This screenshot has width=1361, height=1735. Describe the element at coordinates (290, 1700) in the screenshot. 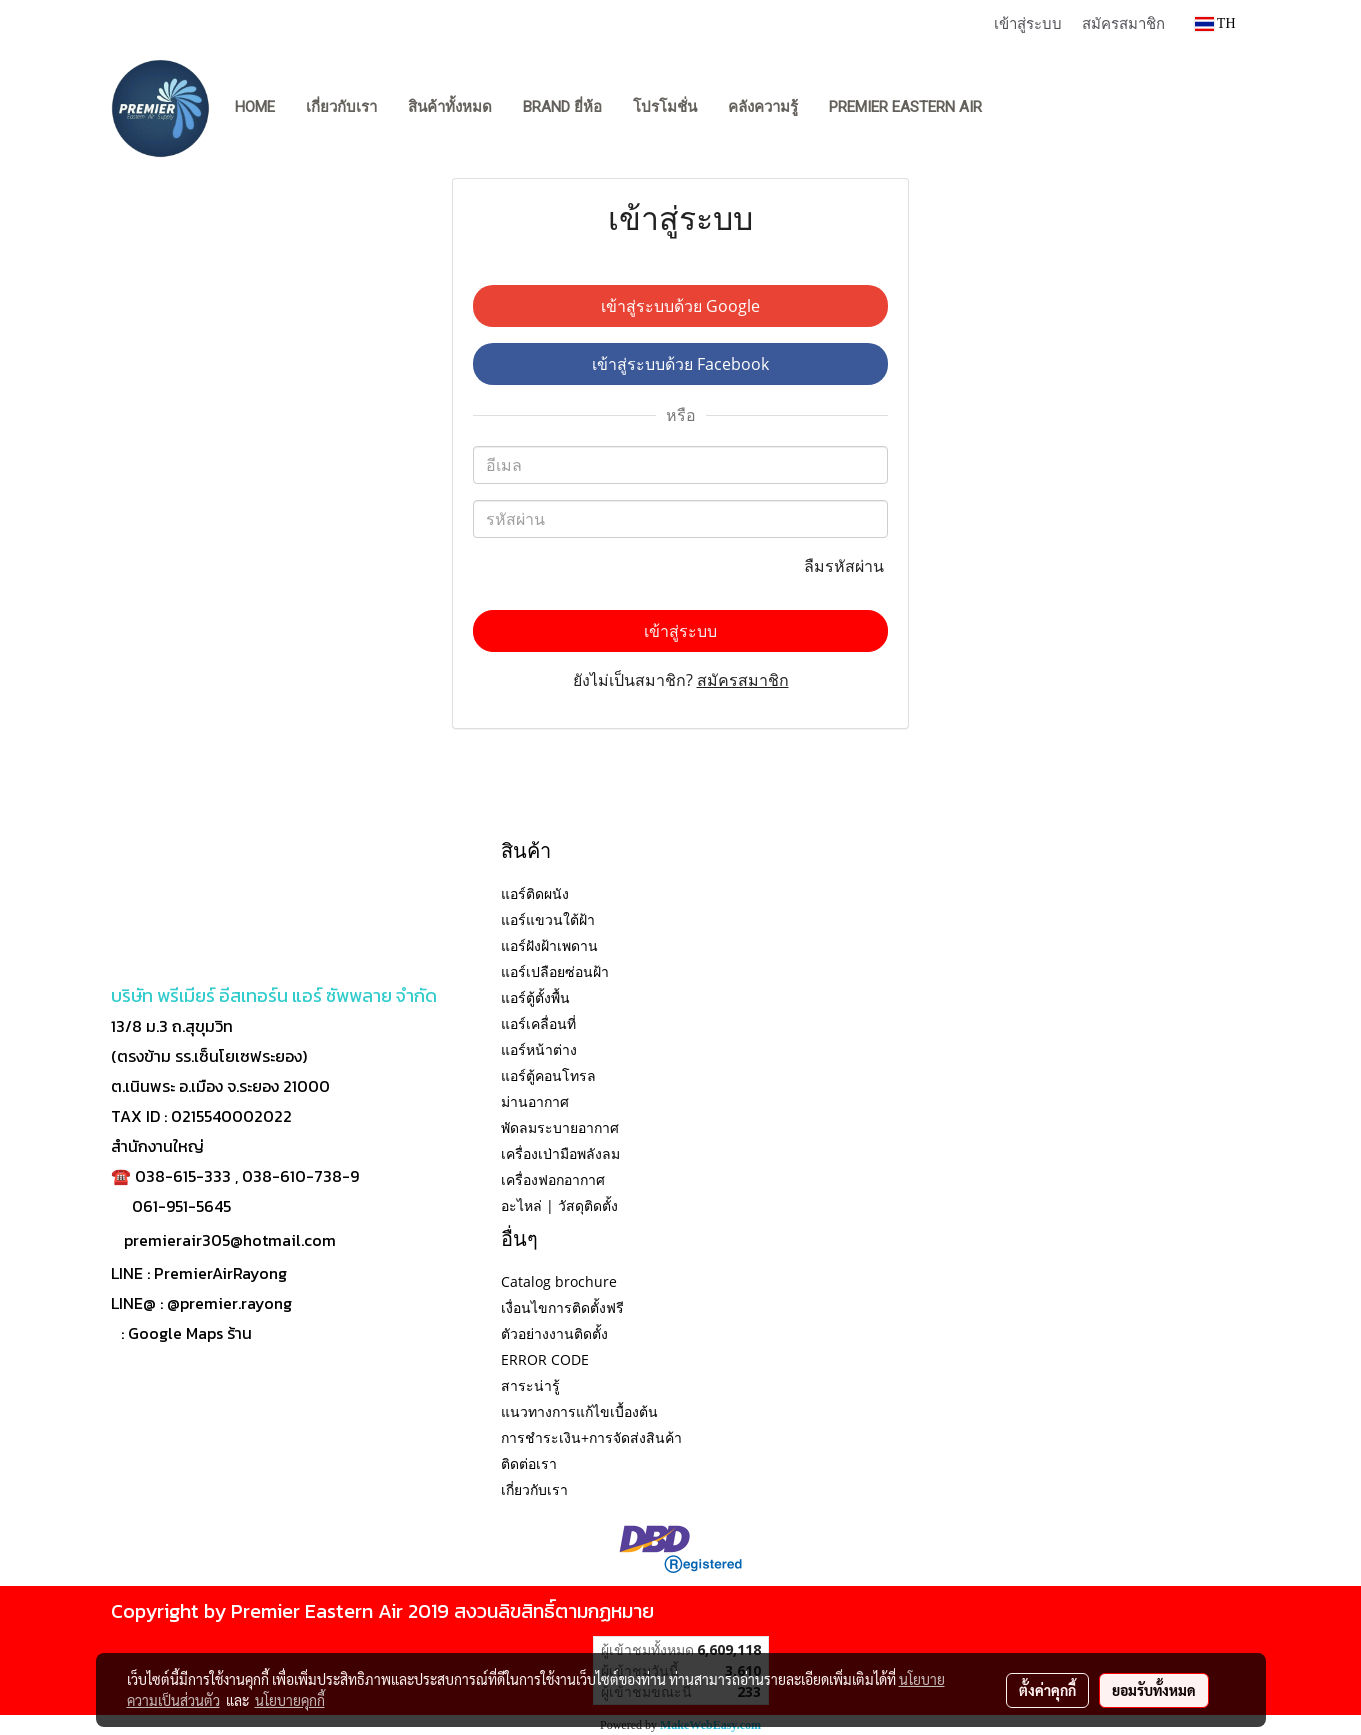

I see `นโยบายคุกกี้` at that location.